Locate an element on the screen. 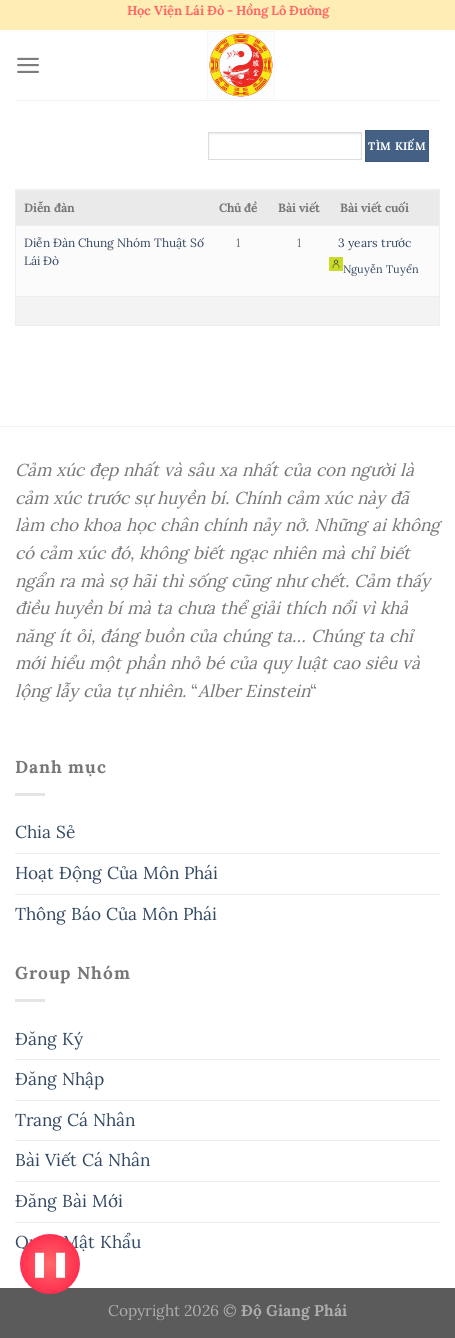 The width and height of the screenshot is (455, 1338). Đăng Ký is located at coordinates (49, 1039).